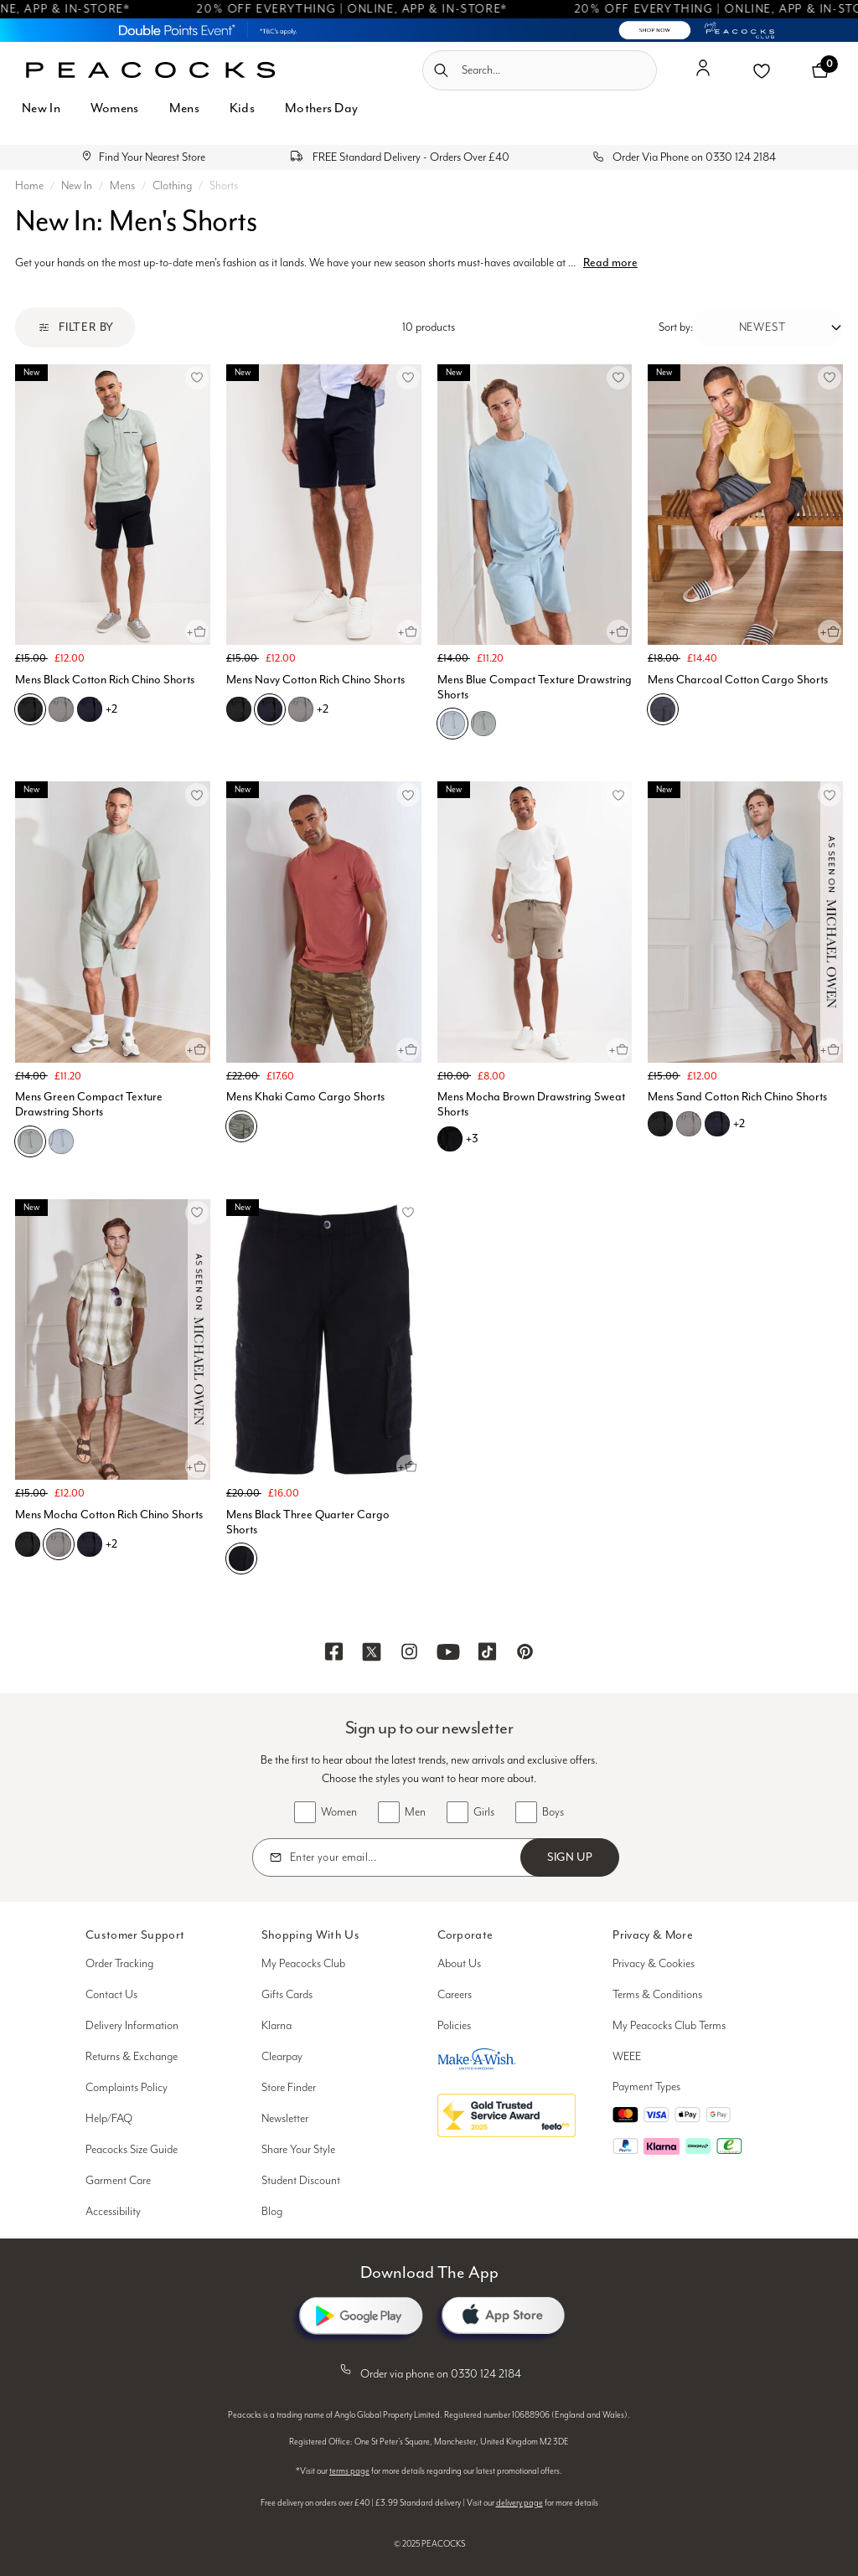 This screenshot has height=2576, width=858. What do you see at coordinates (27, 1544) in the screenshot?
I see `[Mens Mocha Cotton Rich Chino Shorts, B01]` at bounding box center [27, 1544].